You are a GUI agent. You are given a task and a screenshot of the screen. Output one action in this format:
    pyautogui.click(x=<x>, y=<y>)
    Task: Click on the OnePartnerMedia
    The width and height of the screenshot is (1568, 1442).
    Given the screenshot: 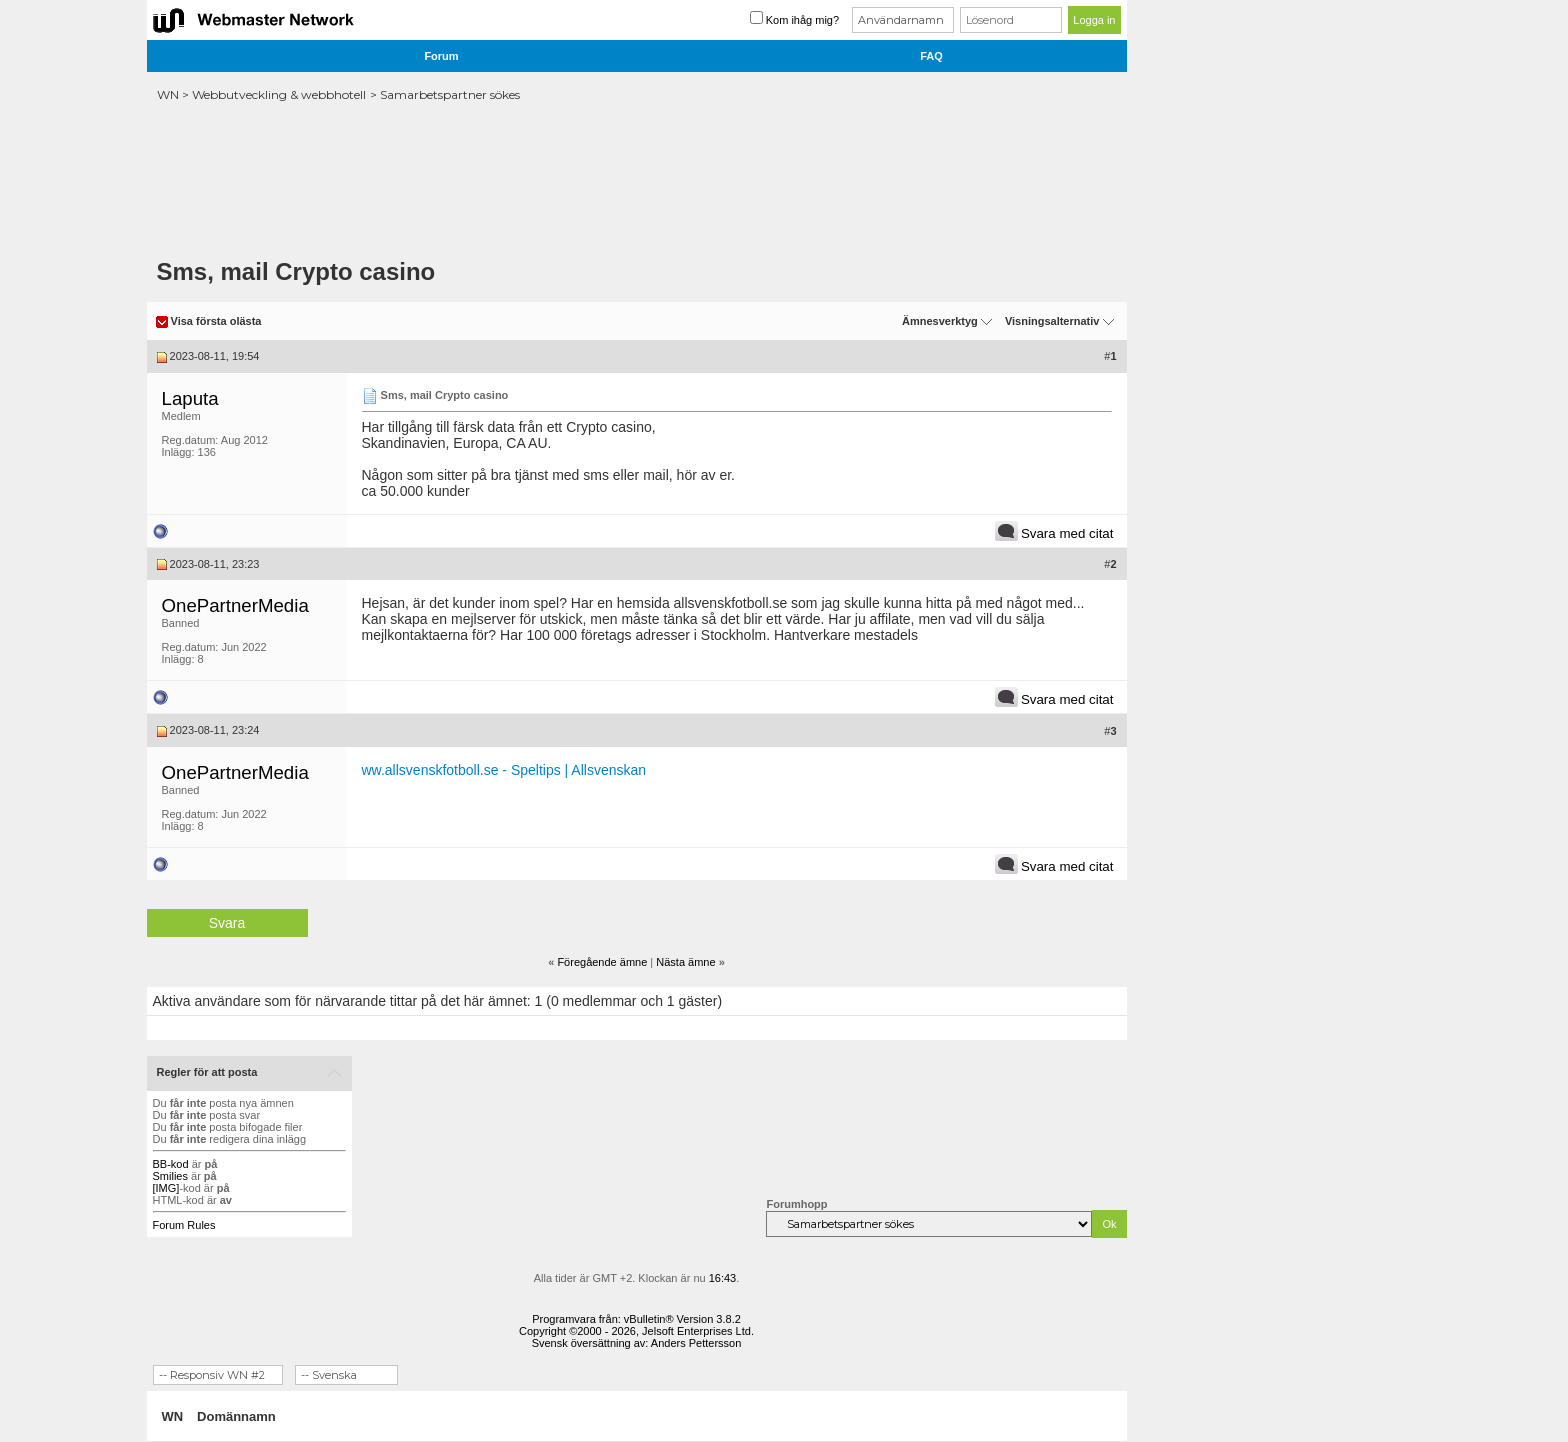 What is the action you would take?
    pyautogui.click(x=235, y=605)
    